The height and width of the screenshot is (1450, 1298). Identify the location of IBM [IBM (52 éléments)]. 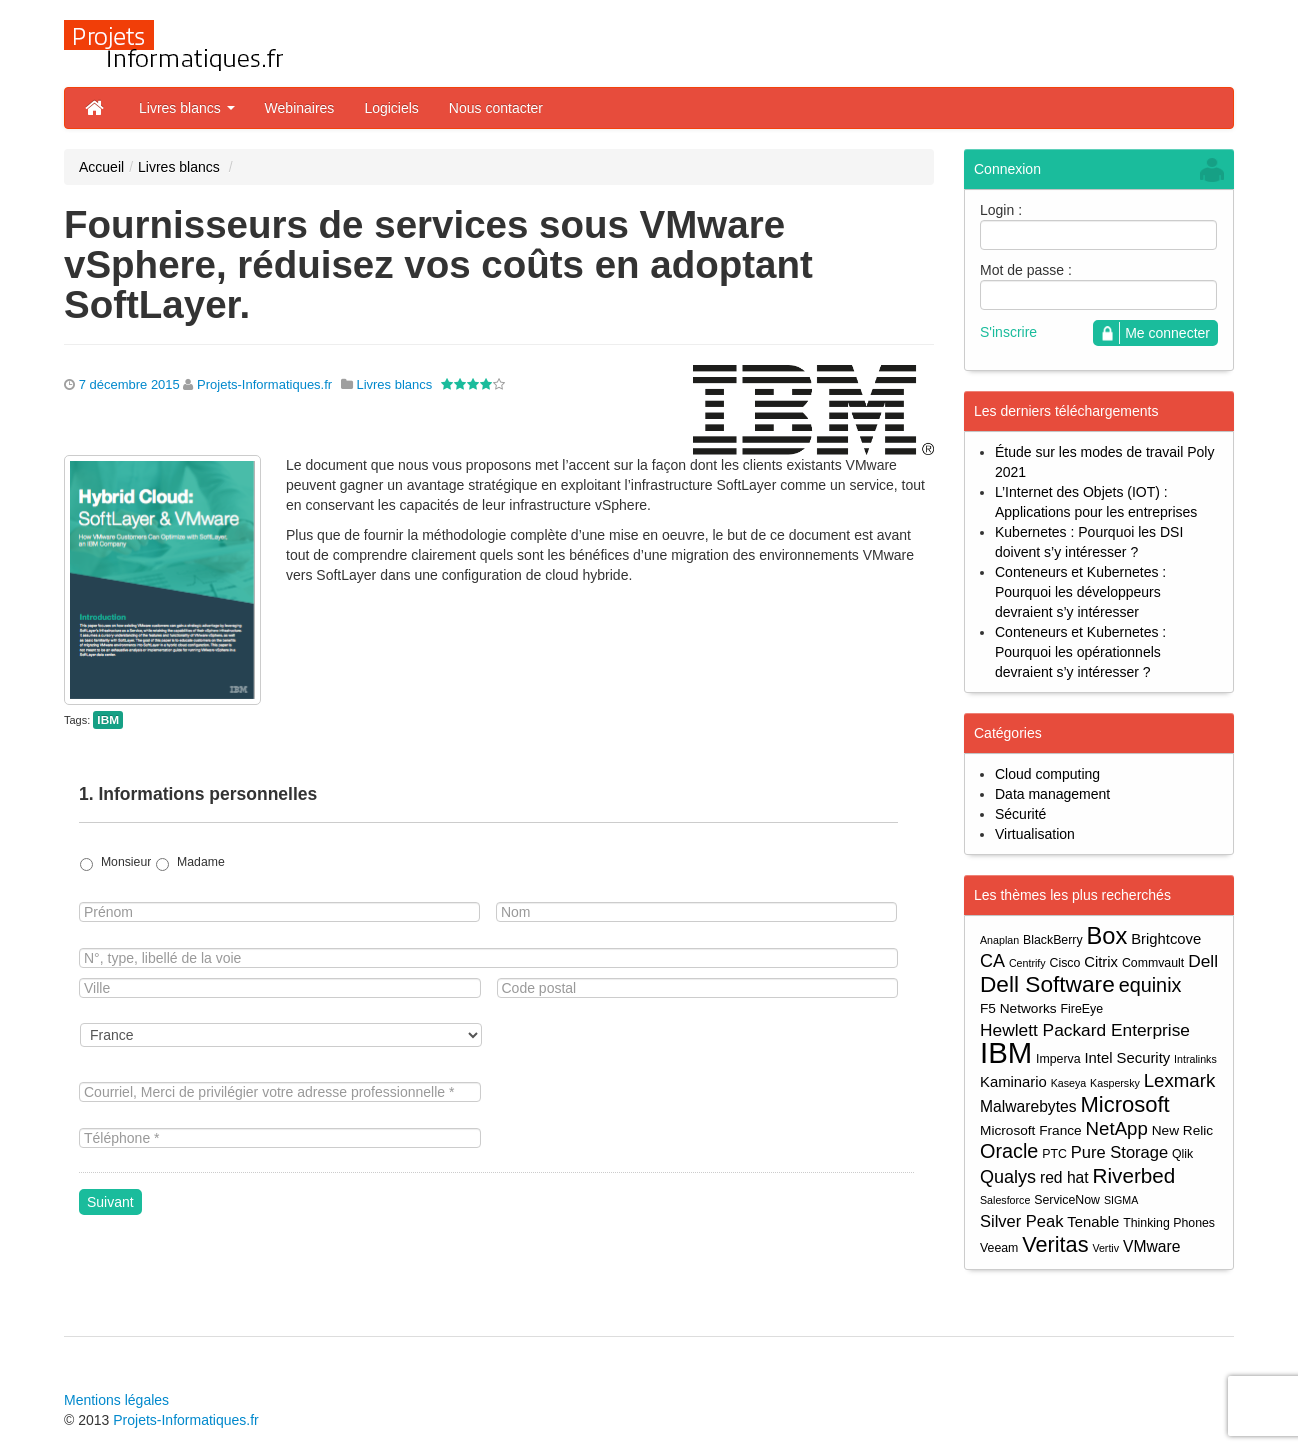
(1006, 1052).